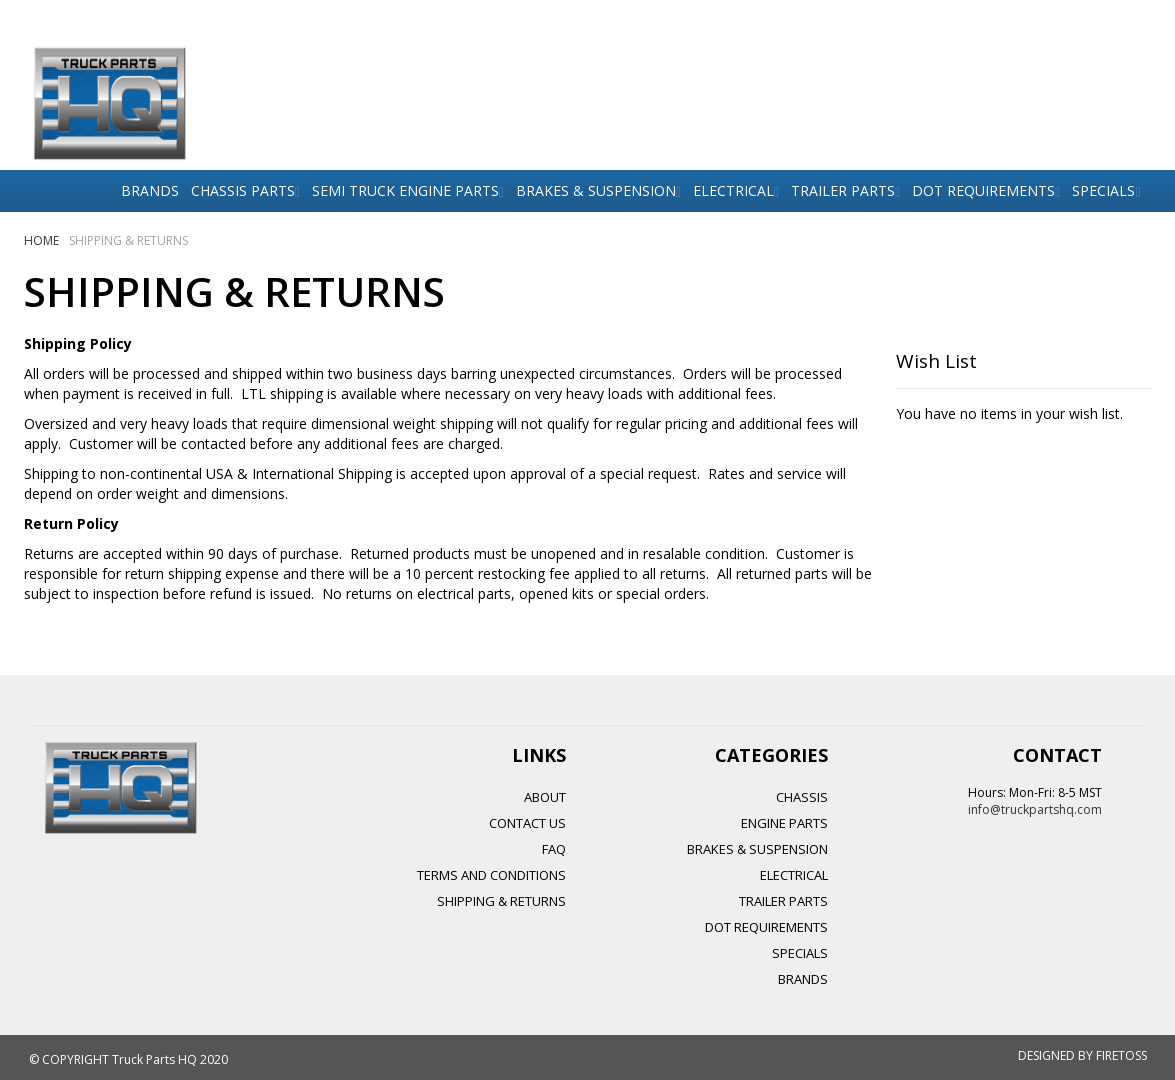 The image size is (1175, 1080). Describe the element at coordinates (757, 849) in the screenshot. I see `BRAKES & SUSPENSION` at that location.